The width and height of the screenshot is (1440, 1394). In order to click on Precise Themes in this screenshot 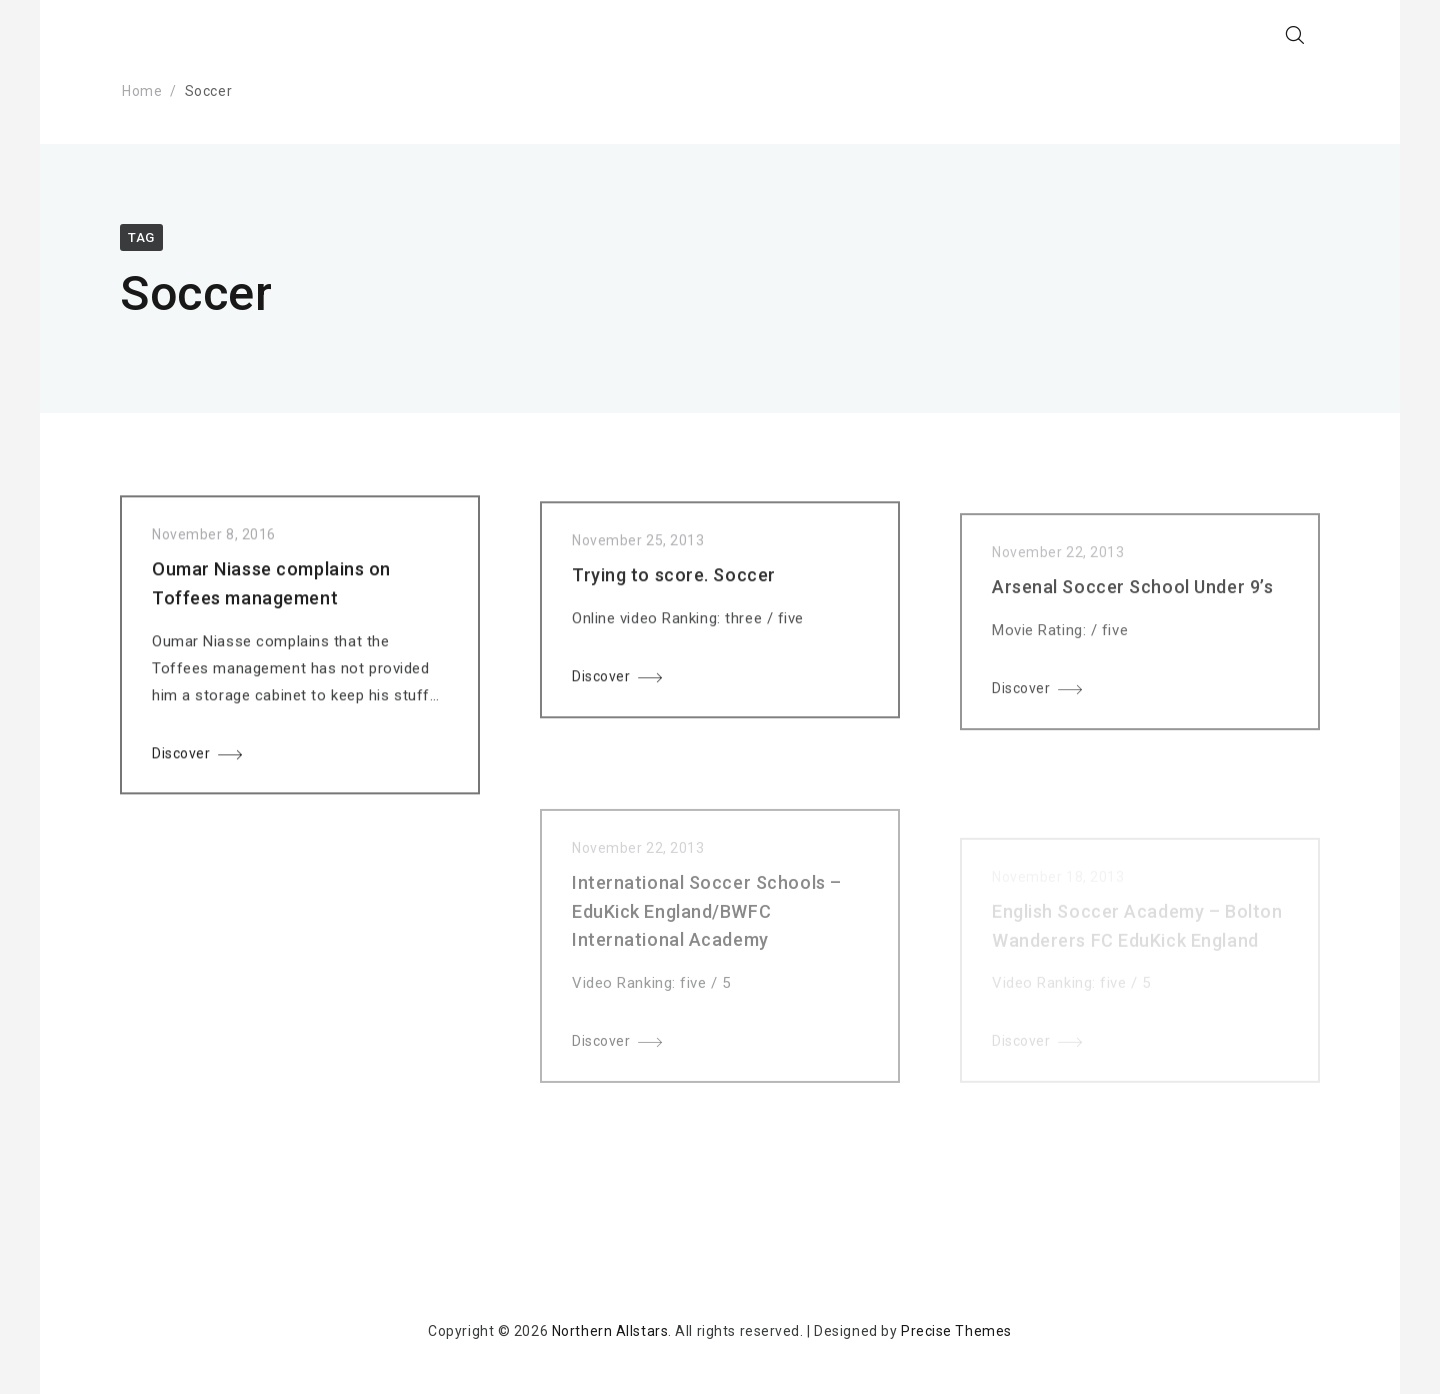, I will do `click(956, 1331)`.